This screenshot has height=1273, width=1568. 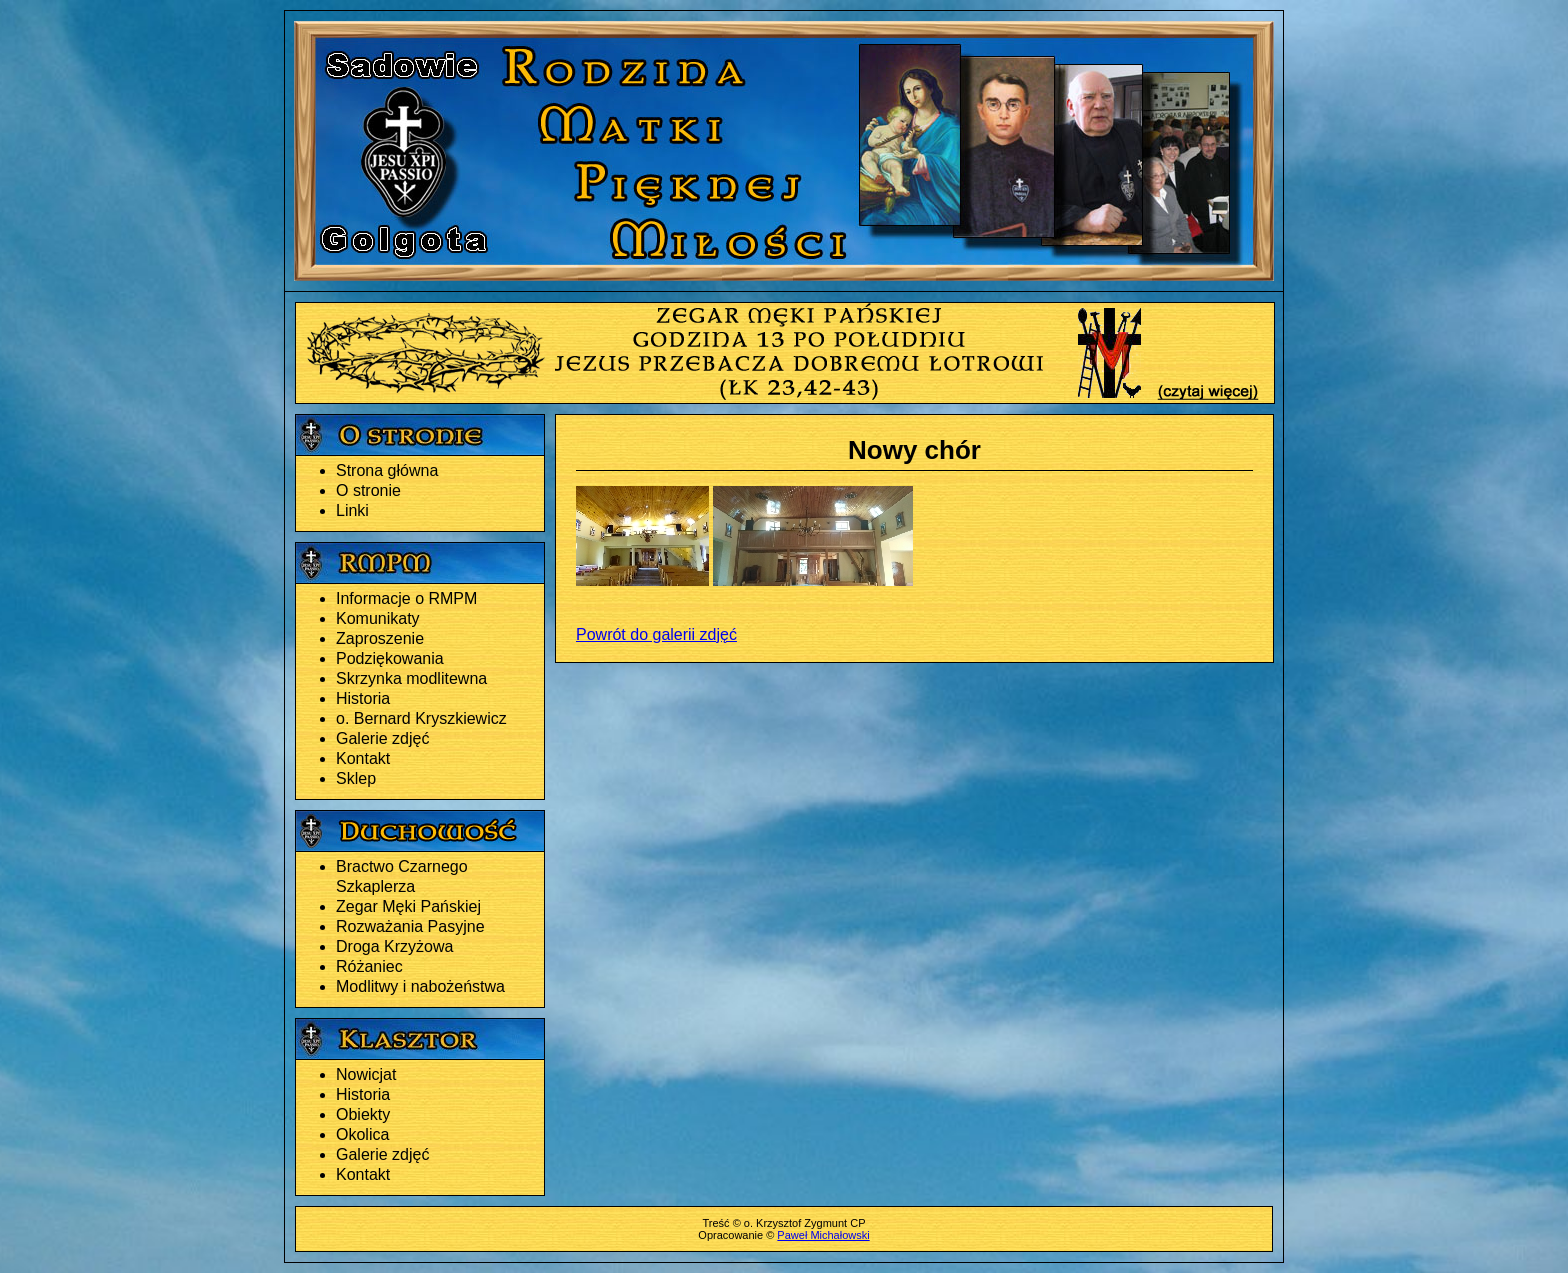 What do you see at coordinates (369, 966) in the screenshot?
I see `Różaniec` at bounding box center [369, 966].